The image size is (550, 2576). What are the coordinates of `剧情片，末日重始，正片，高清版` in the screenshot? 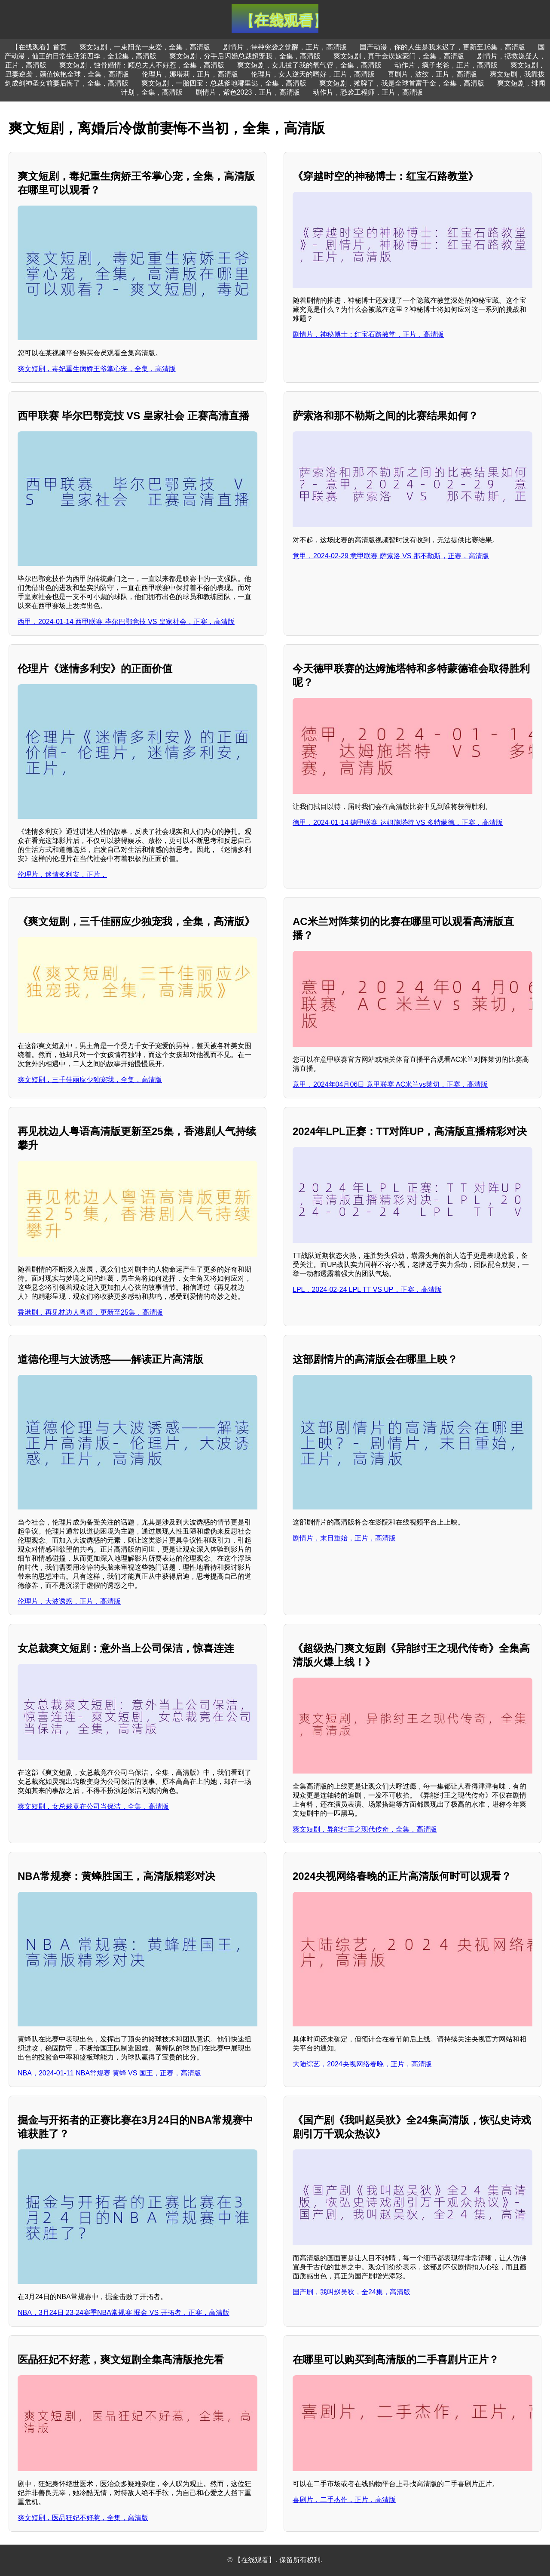 It's located at (344, 1538).